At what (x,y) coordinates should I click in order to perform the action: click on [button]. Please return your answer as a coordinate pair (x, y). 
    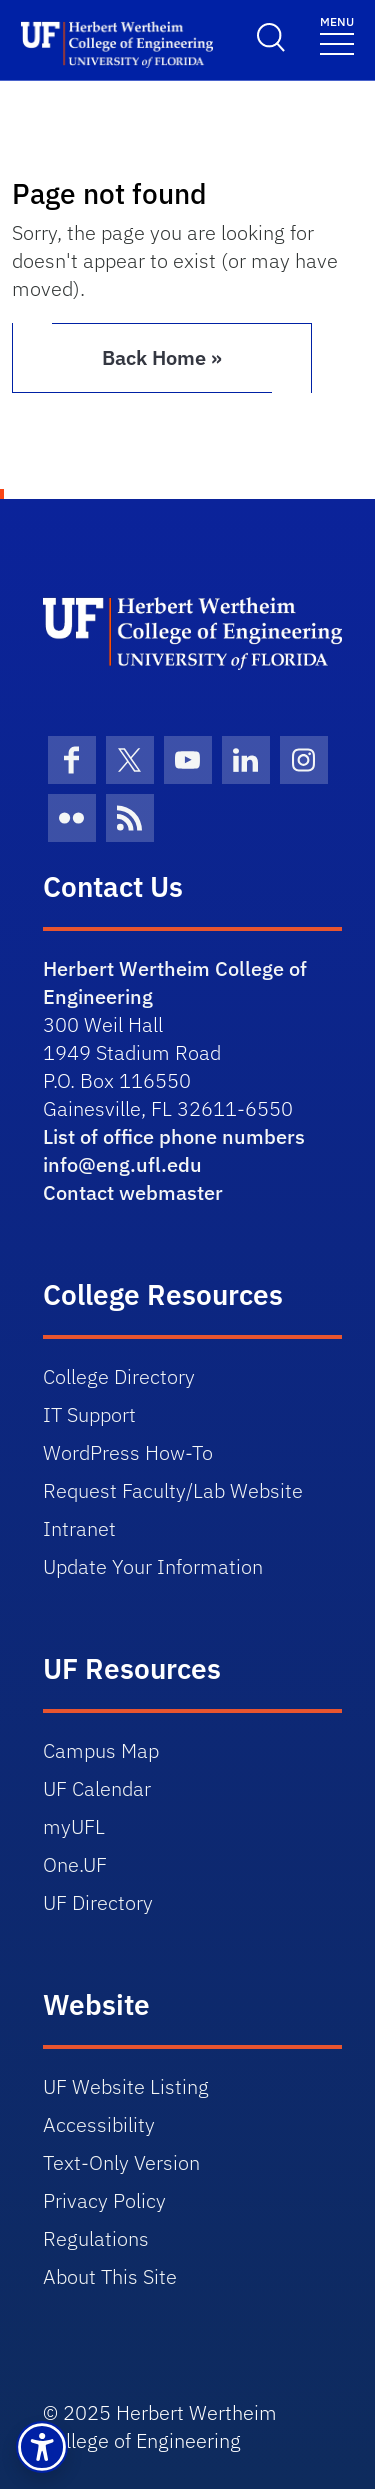
    Looking at the image, I should click on (42, 2447).